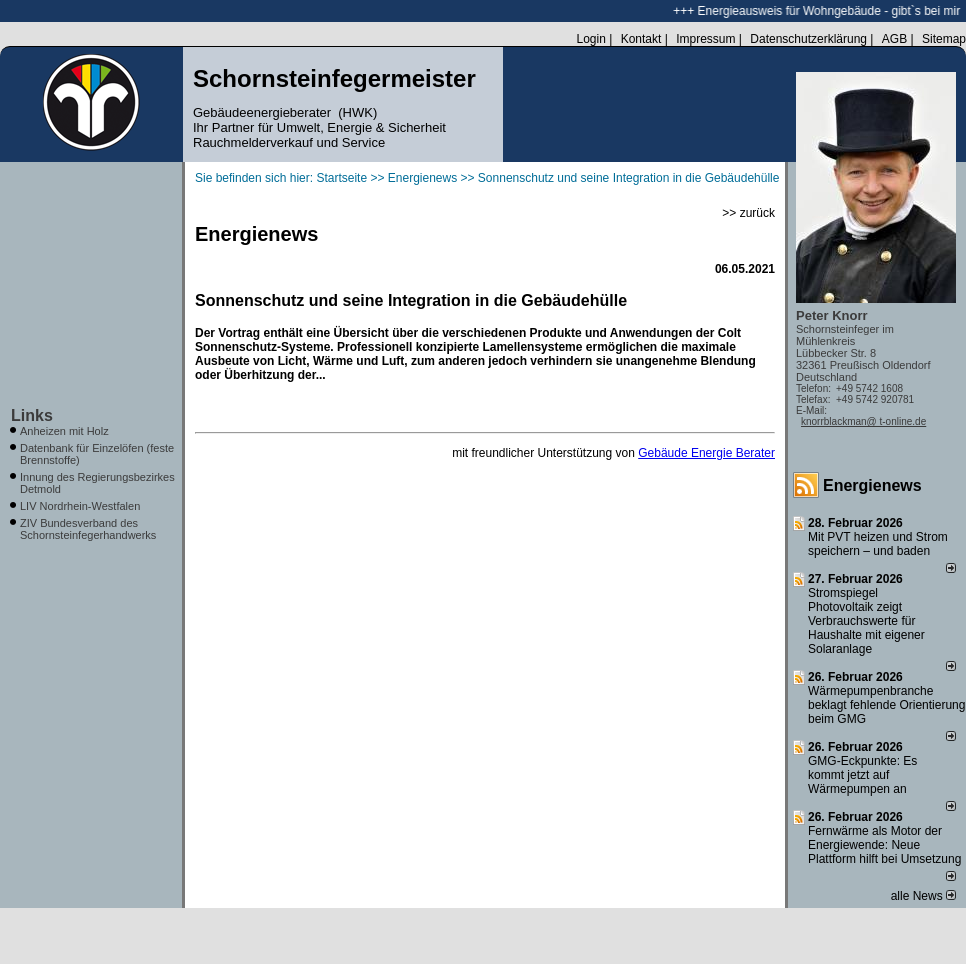 The height and width of the screenshot is (964, 966). What do you see at coordinates (80, 506) in the screenshot?
I see `LIV Nordrhein-Westfalen` at bounding box center [80, 506].